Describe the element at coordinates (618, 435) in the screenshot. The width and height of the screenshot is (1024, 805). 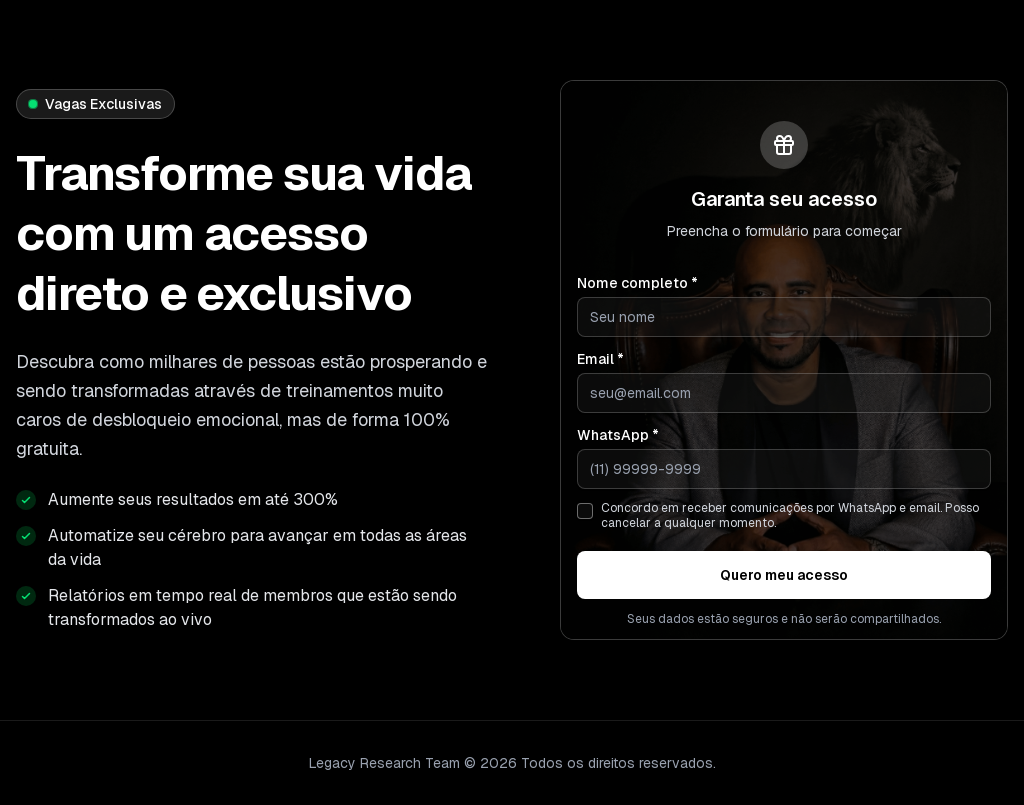
I see `WhatsApp *` at that location.